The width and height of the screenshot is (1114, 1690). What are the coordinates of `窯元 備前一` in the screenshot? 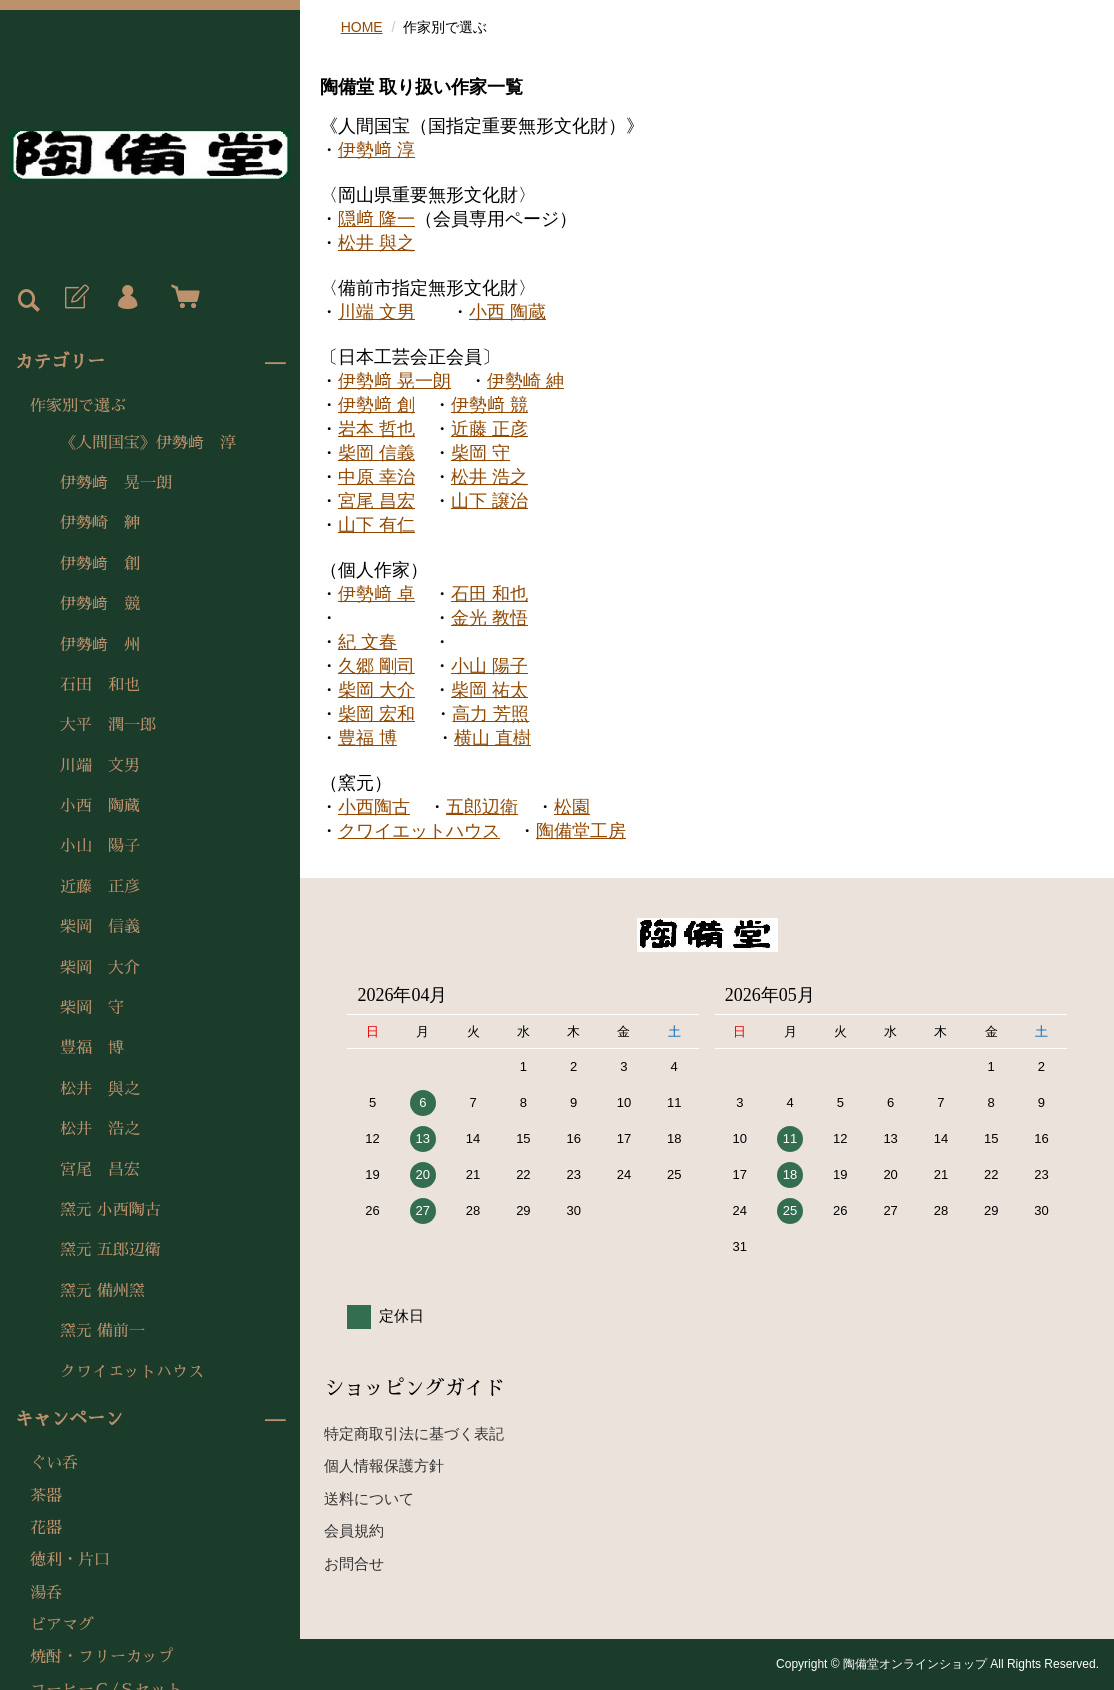 It's located at (102, 1331).